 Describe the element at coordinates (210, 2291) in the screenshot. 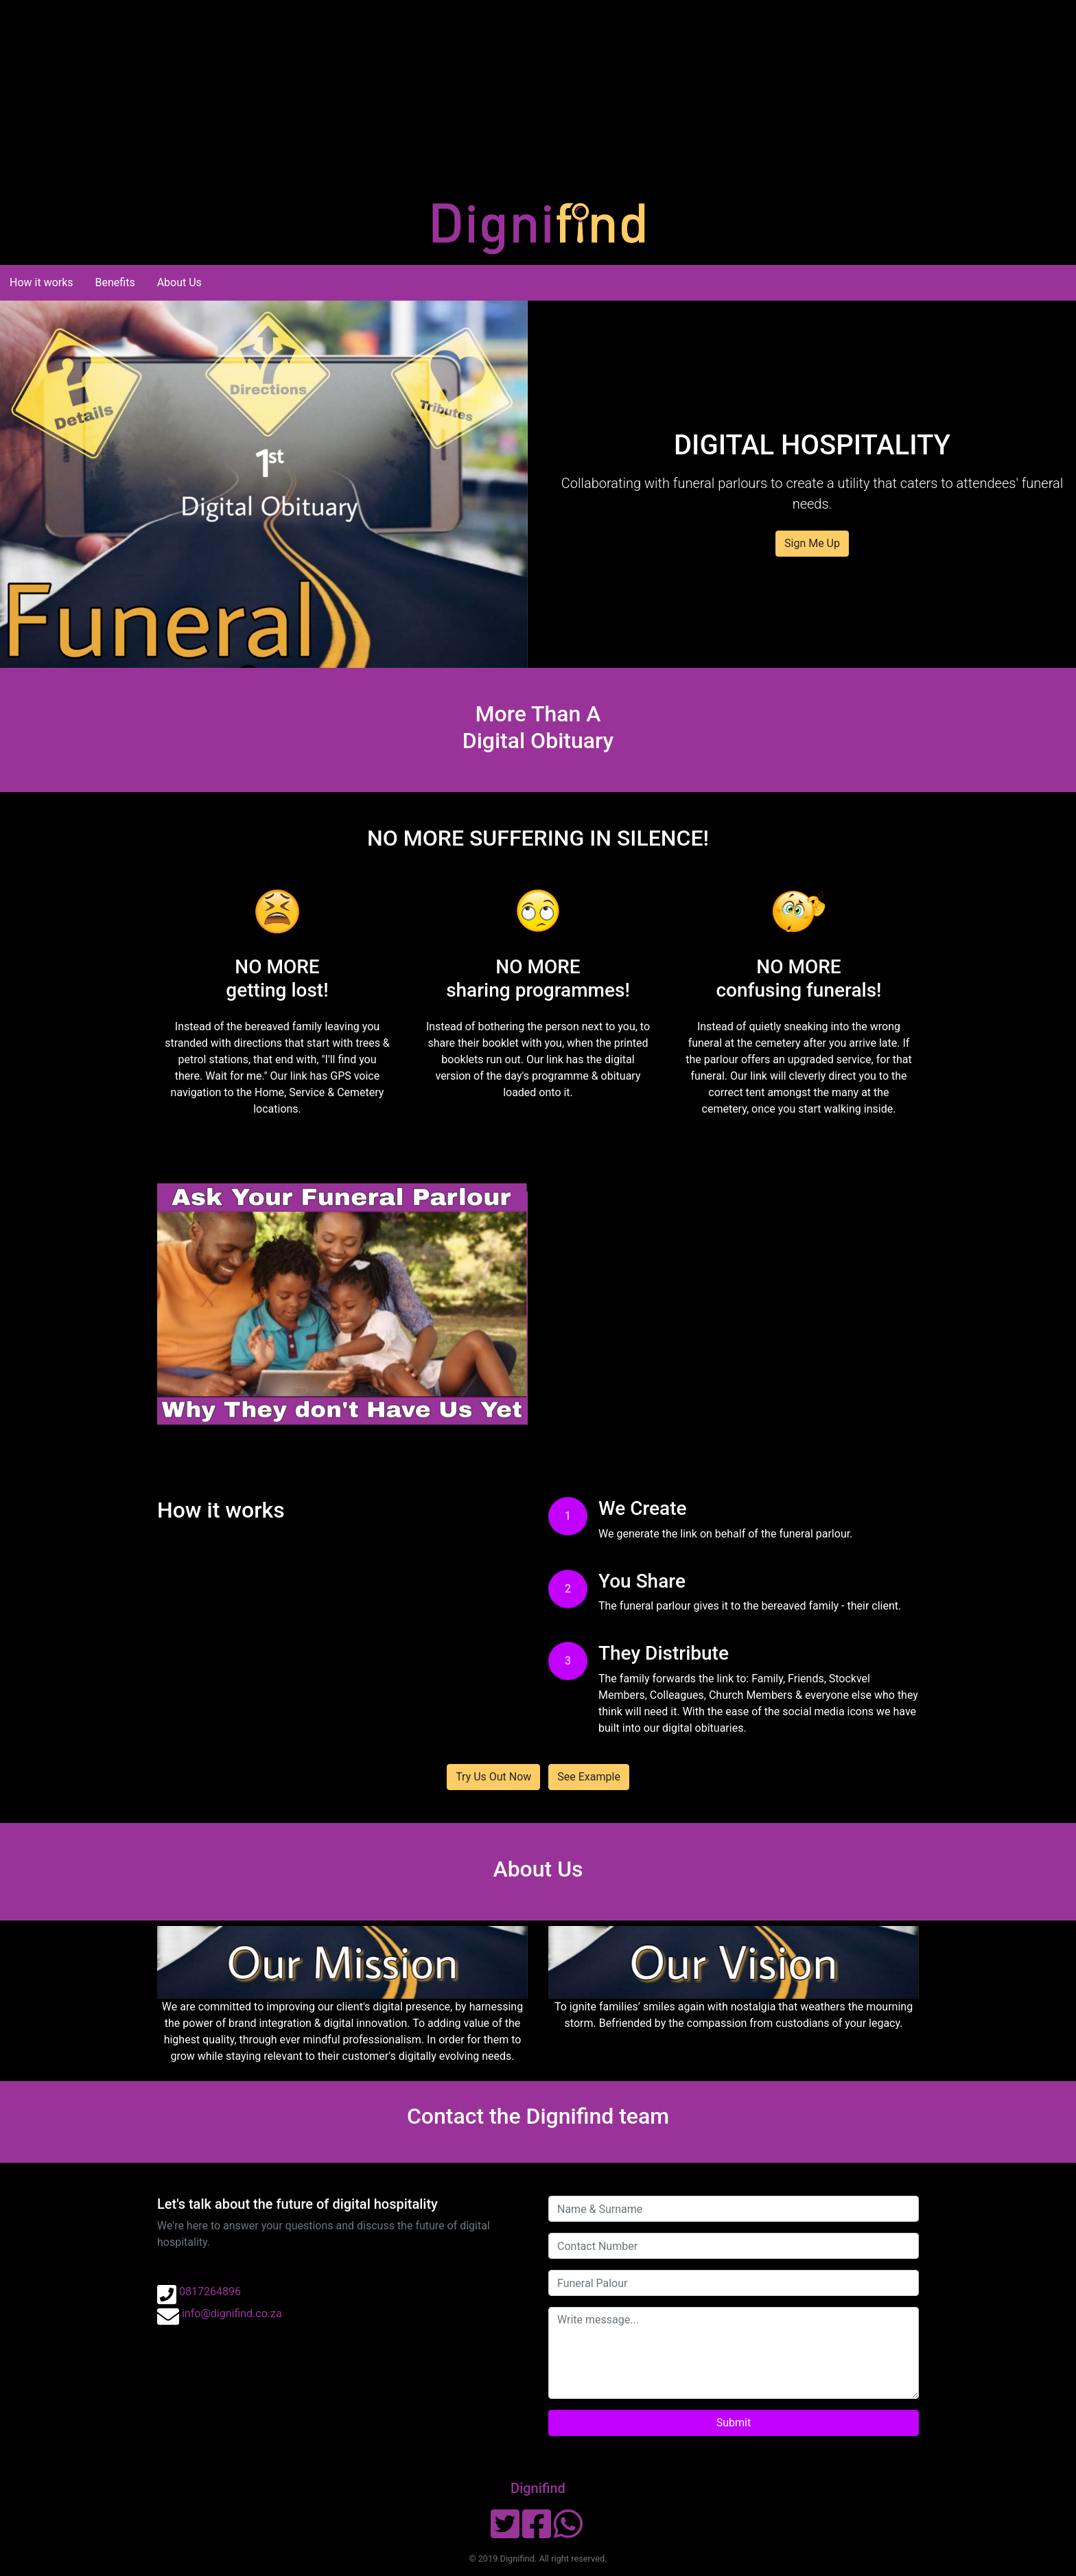

I see `0817264896` at that location.